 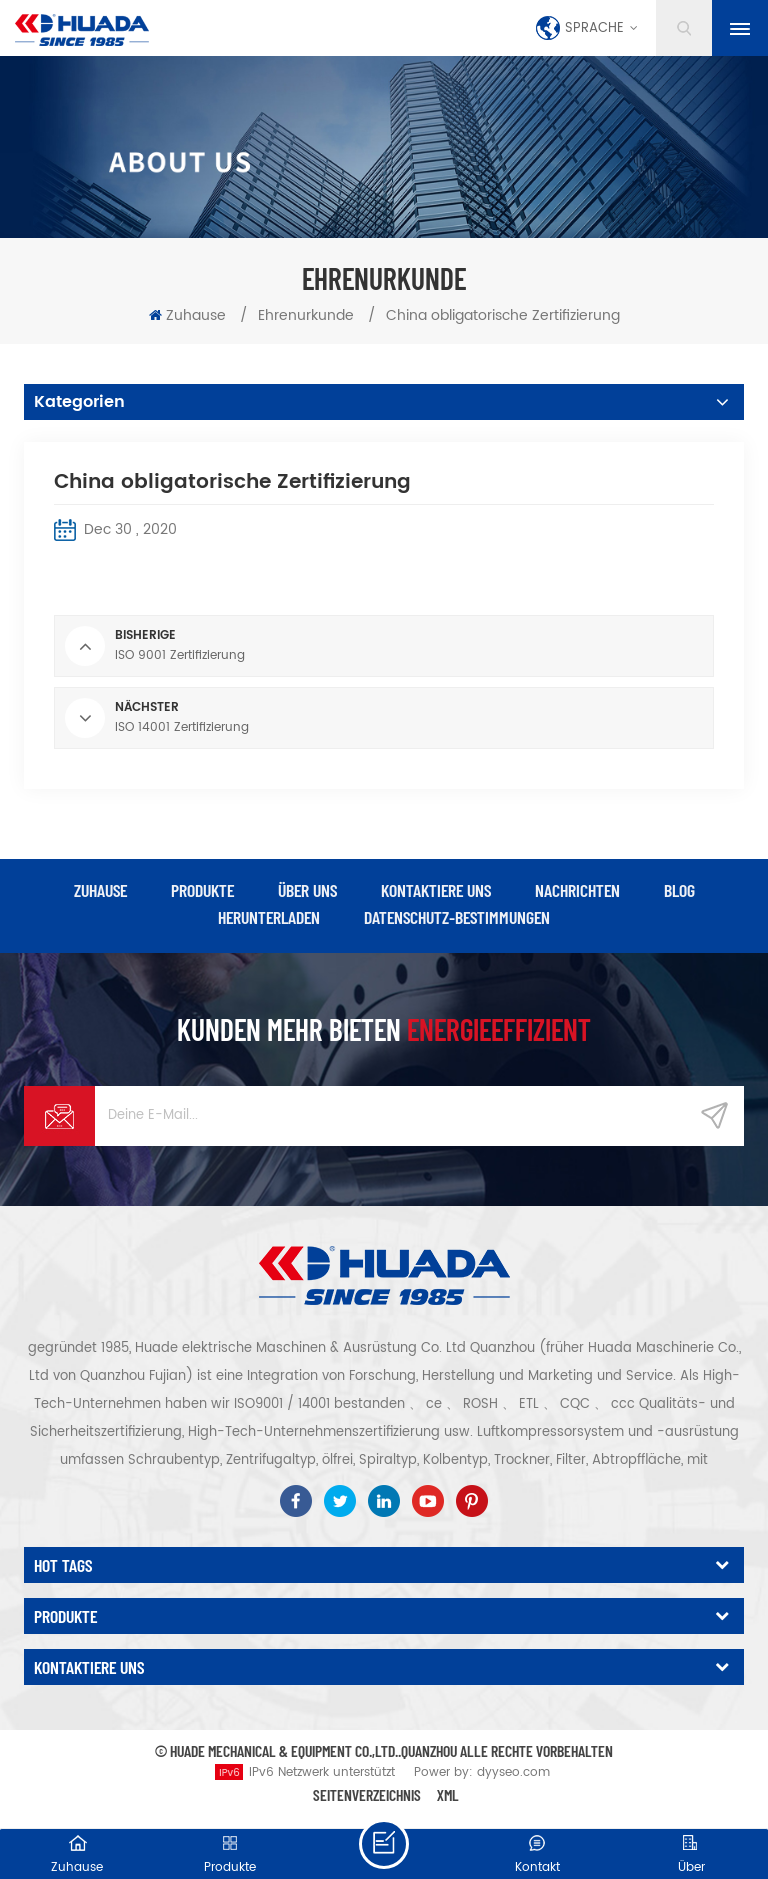 I want to click on Blog, so click(x=679, y=890).